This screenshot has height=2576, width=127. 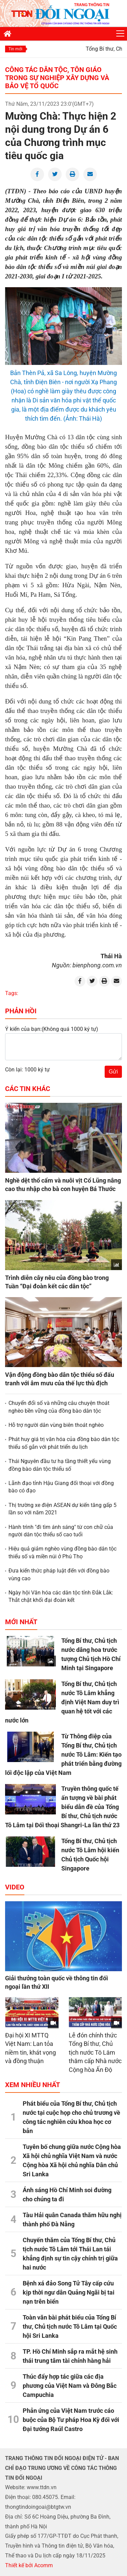 I want to click on Video, so click(x=14, y=1887).